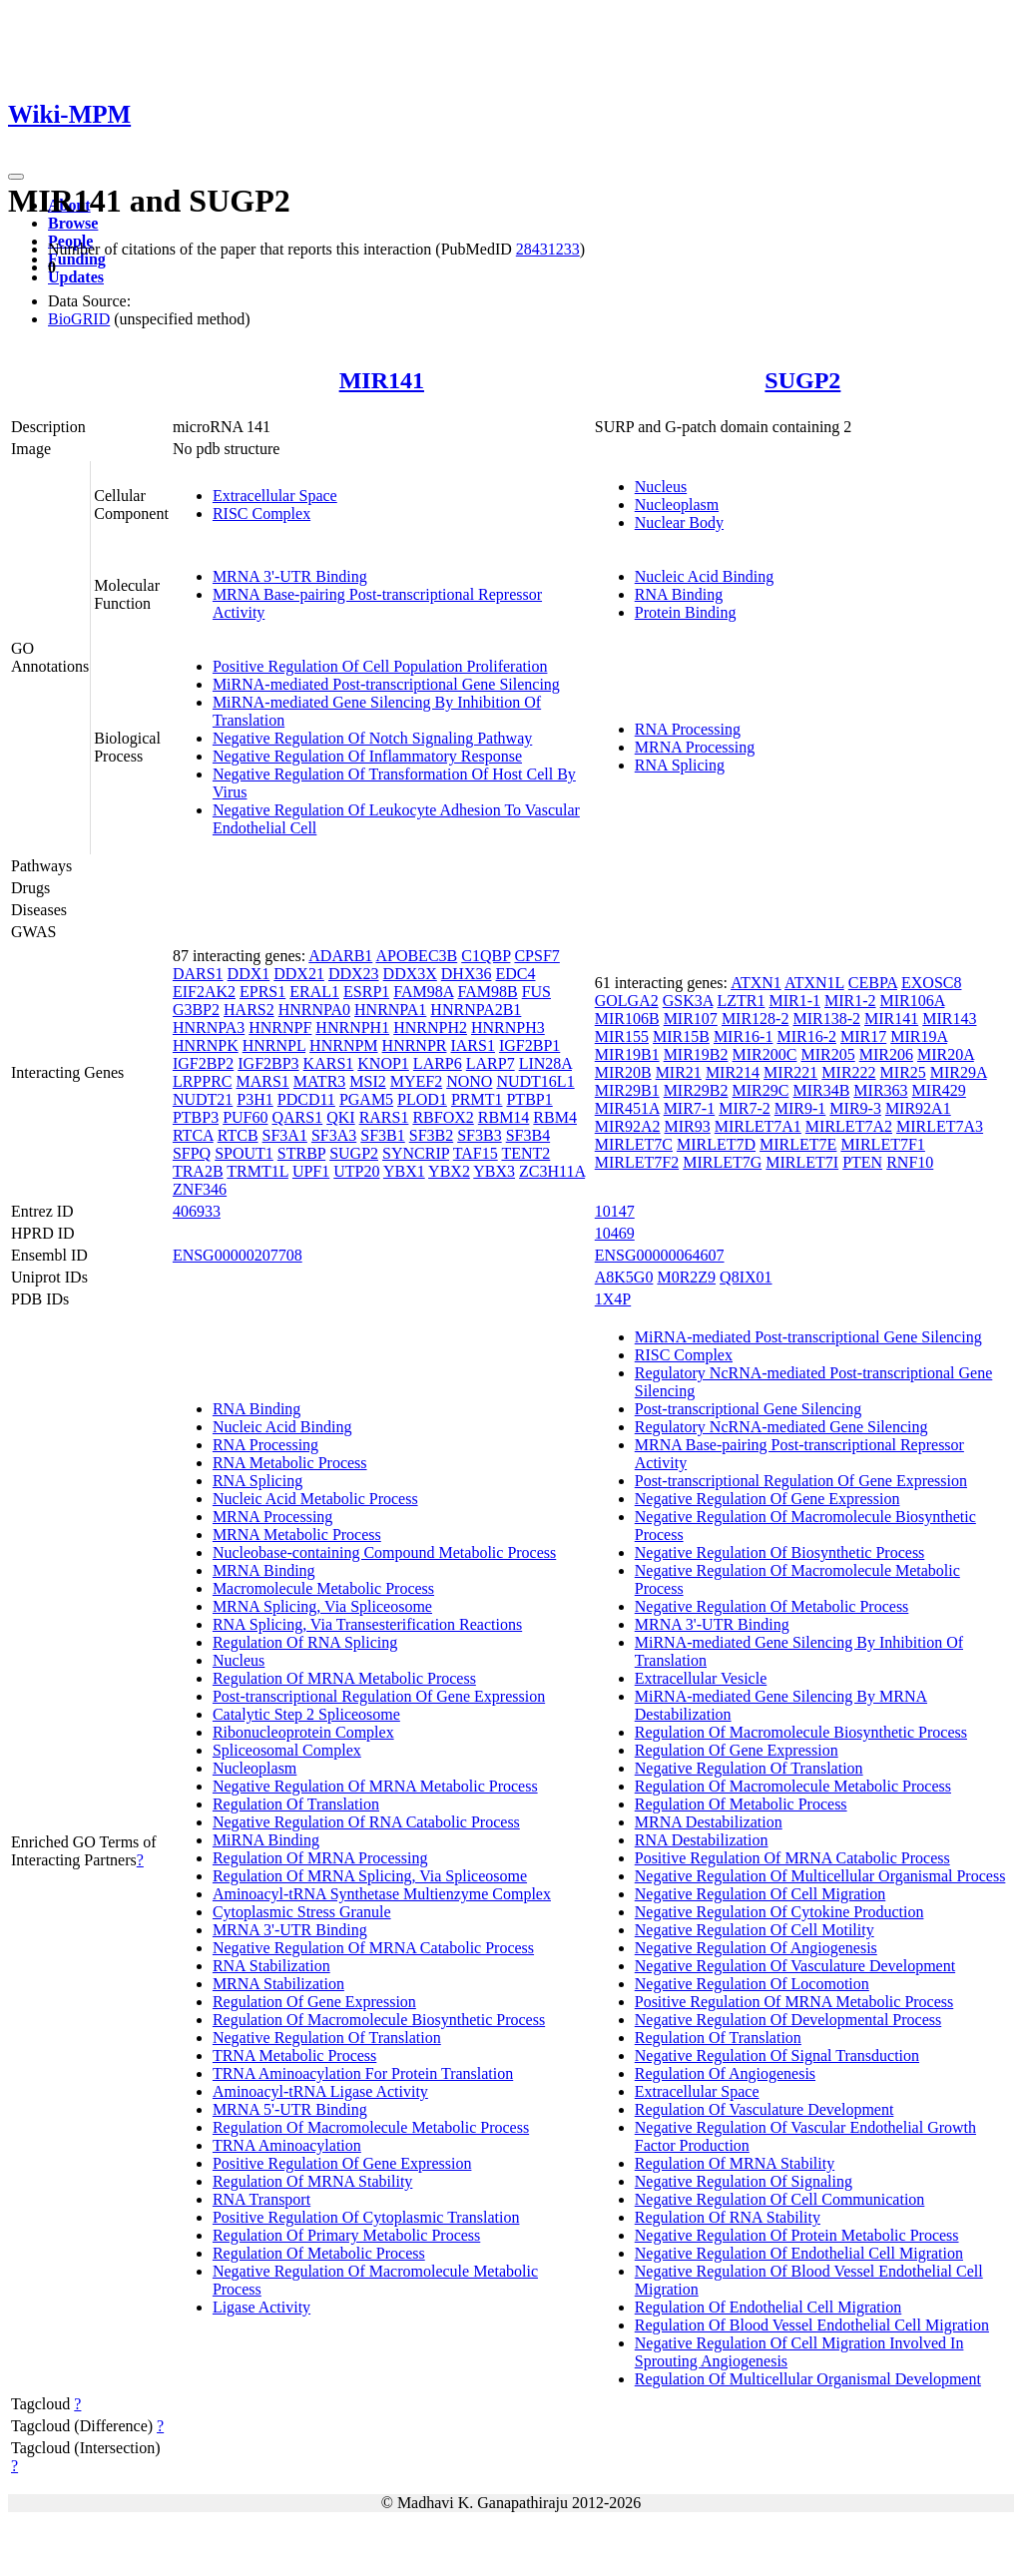 The width and height of the screenshot is (1022, 2576). Describe the element at coordinates (780, 2199) in the screenshot. I see `Negative Regulation Of Cell Communication` at that location.